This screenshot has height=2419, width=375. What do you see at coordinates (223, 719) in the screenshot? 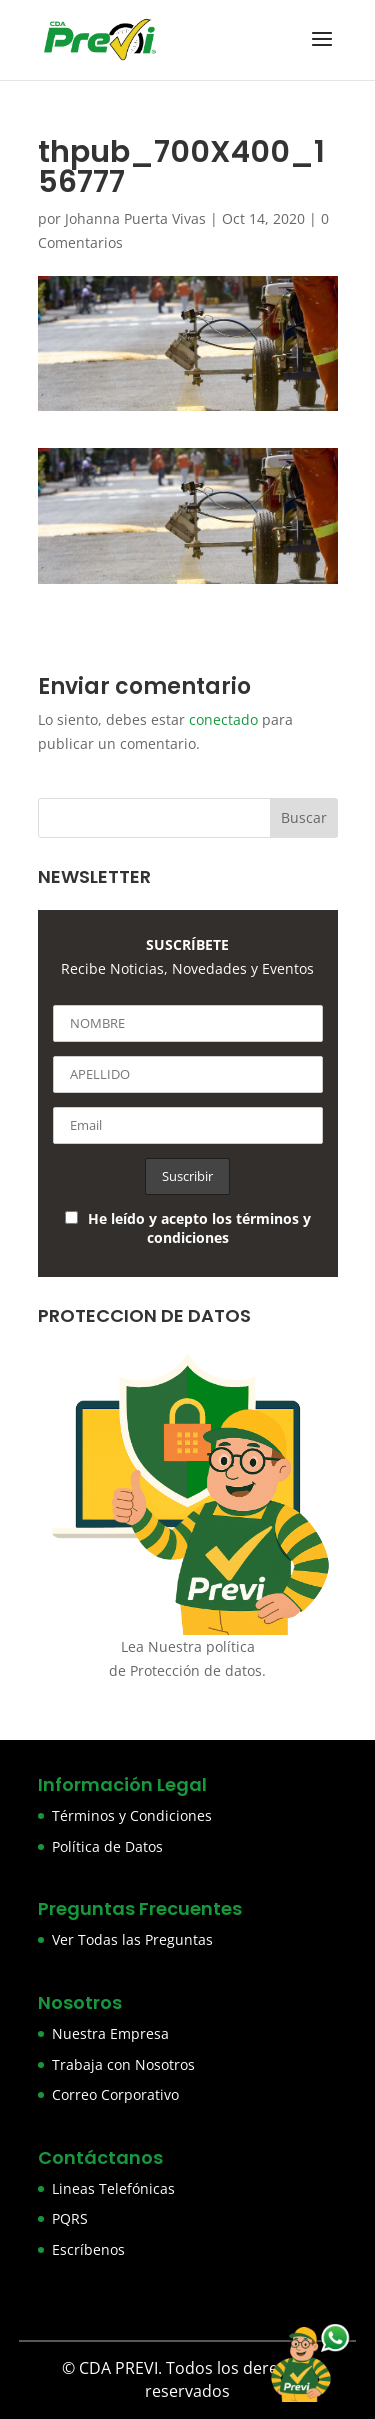
I see `conectado` at bounding box center [223, 719].